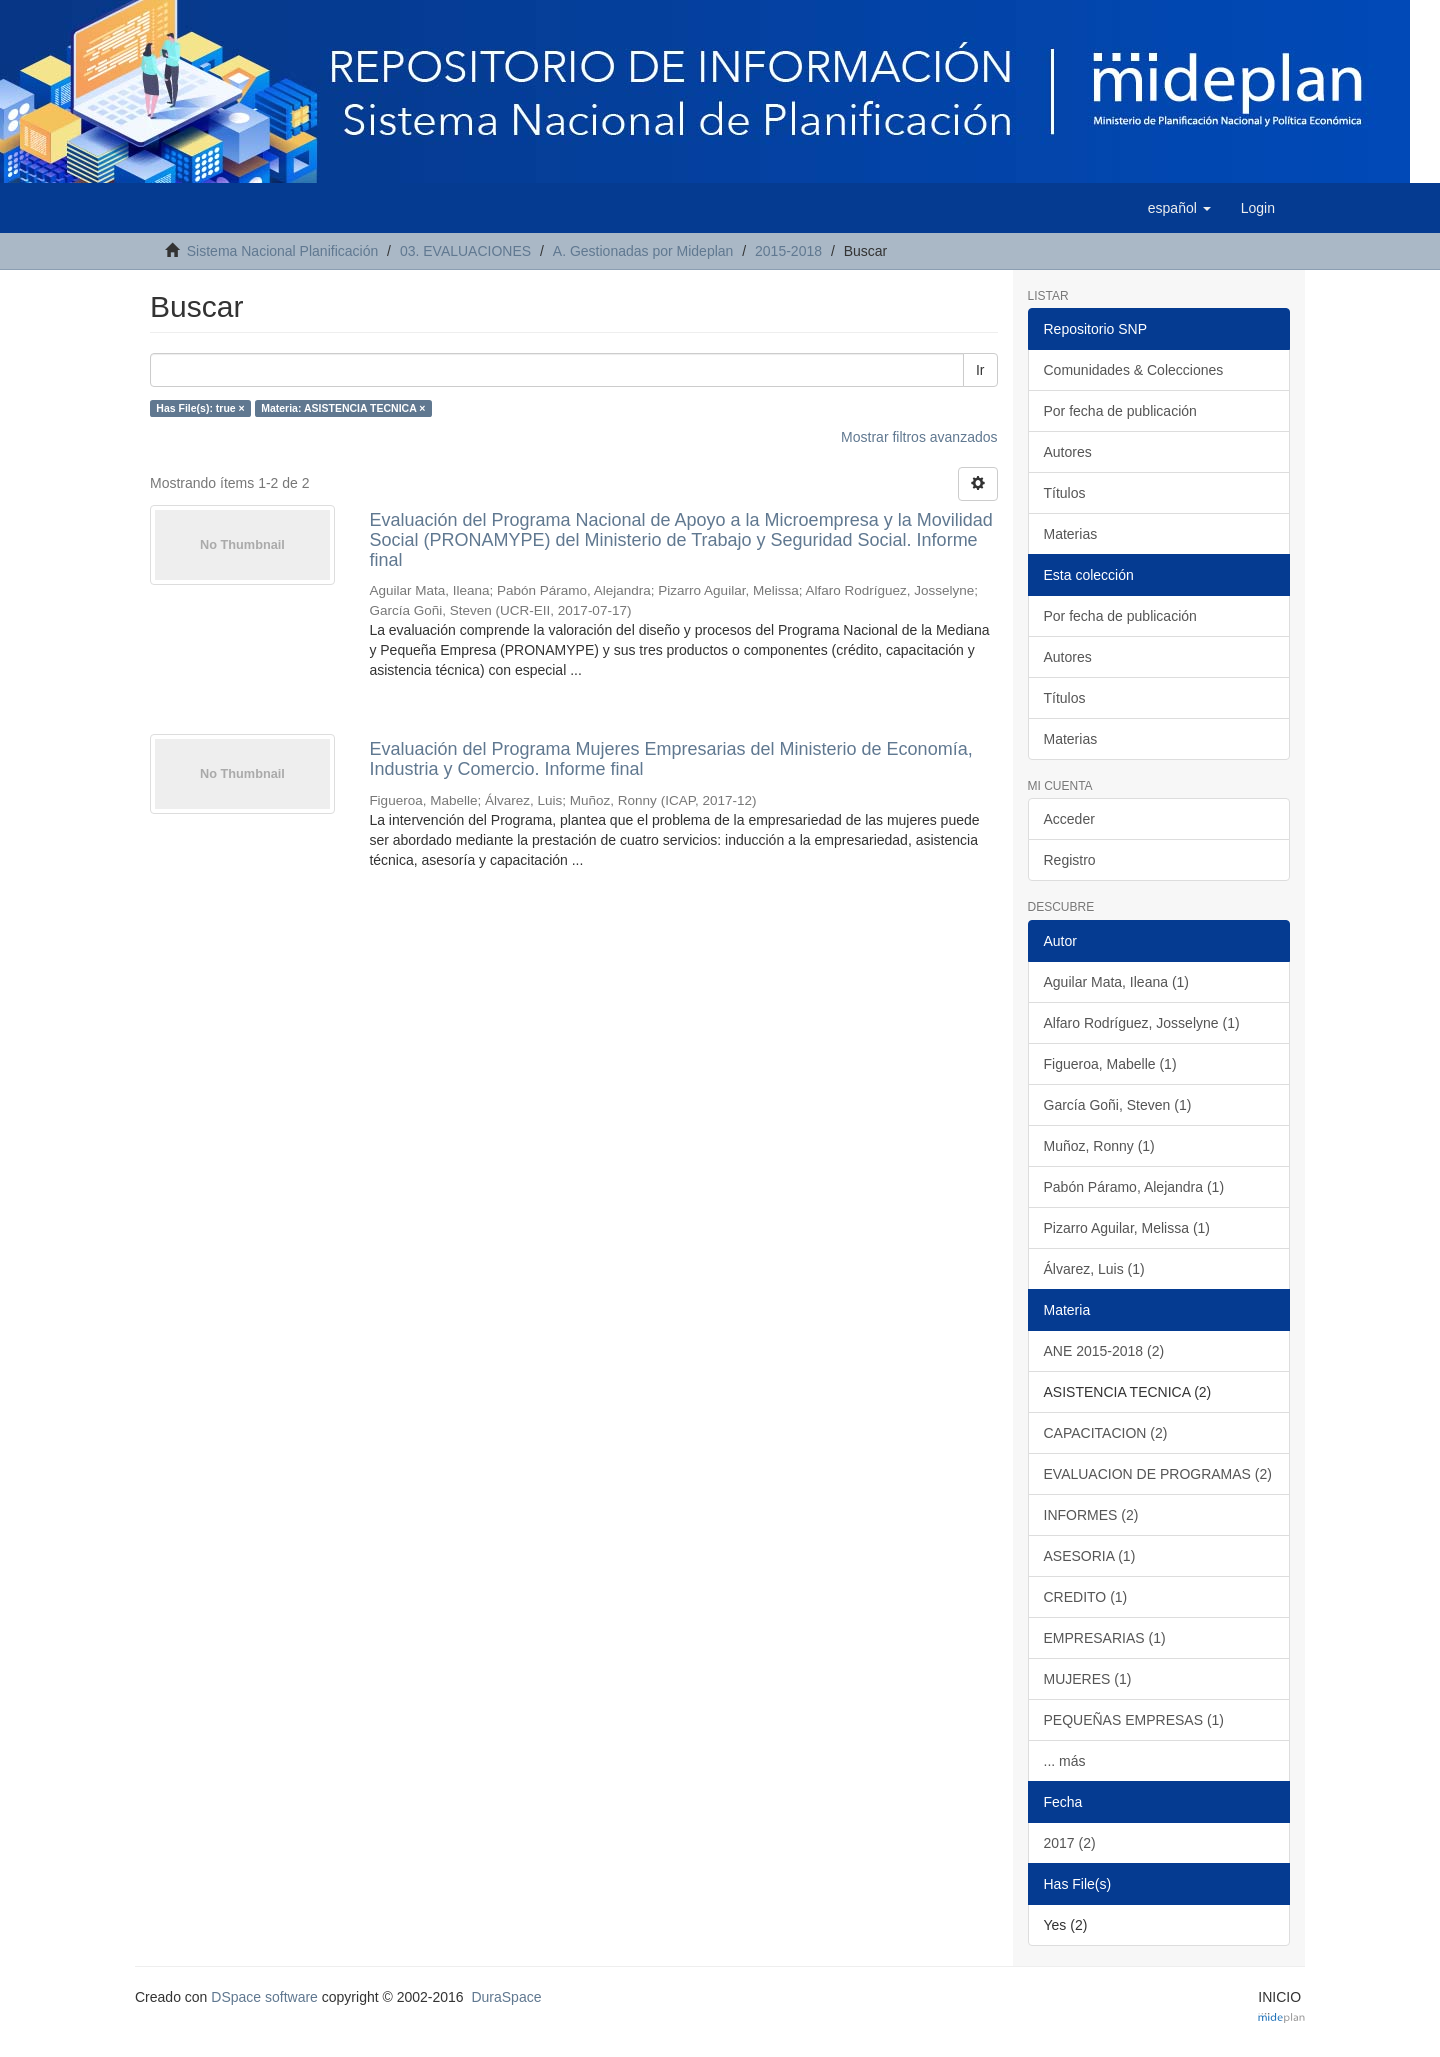 This screenshot has height=2057, width=1440. Describe the element at coordinates (788, 251) in the screenshot. I see `2015-2018` at that location.